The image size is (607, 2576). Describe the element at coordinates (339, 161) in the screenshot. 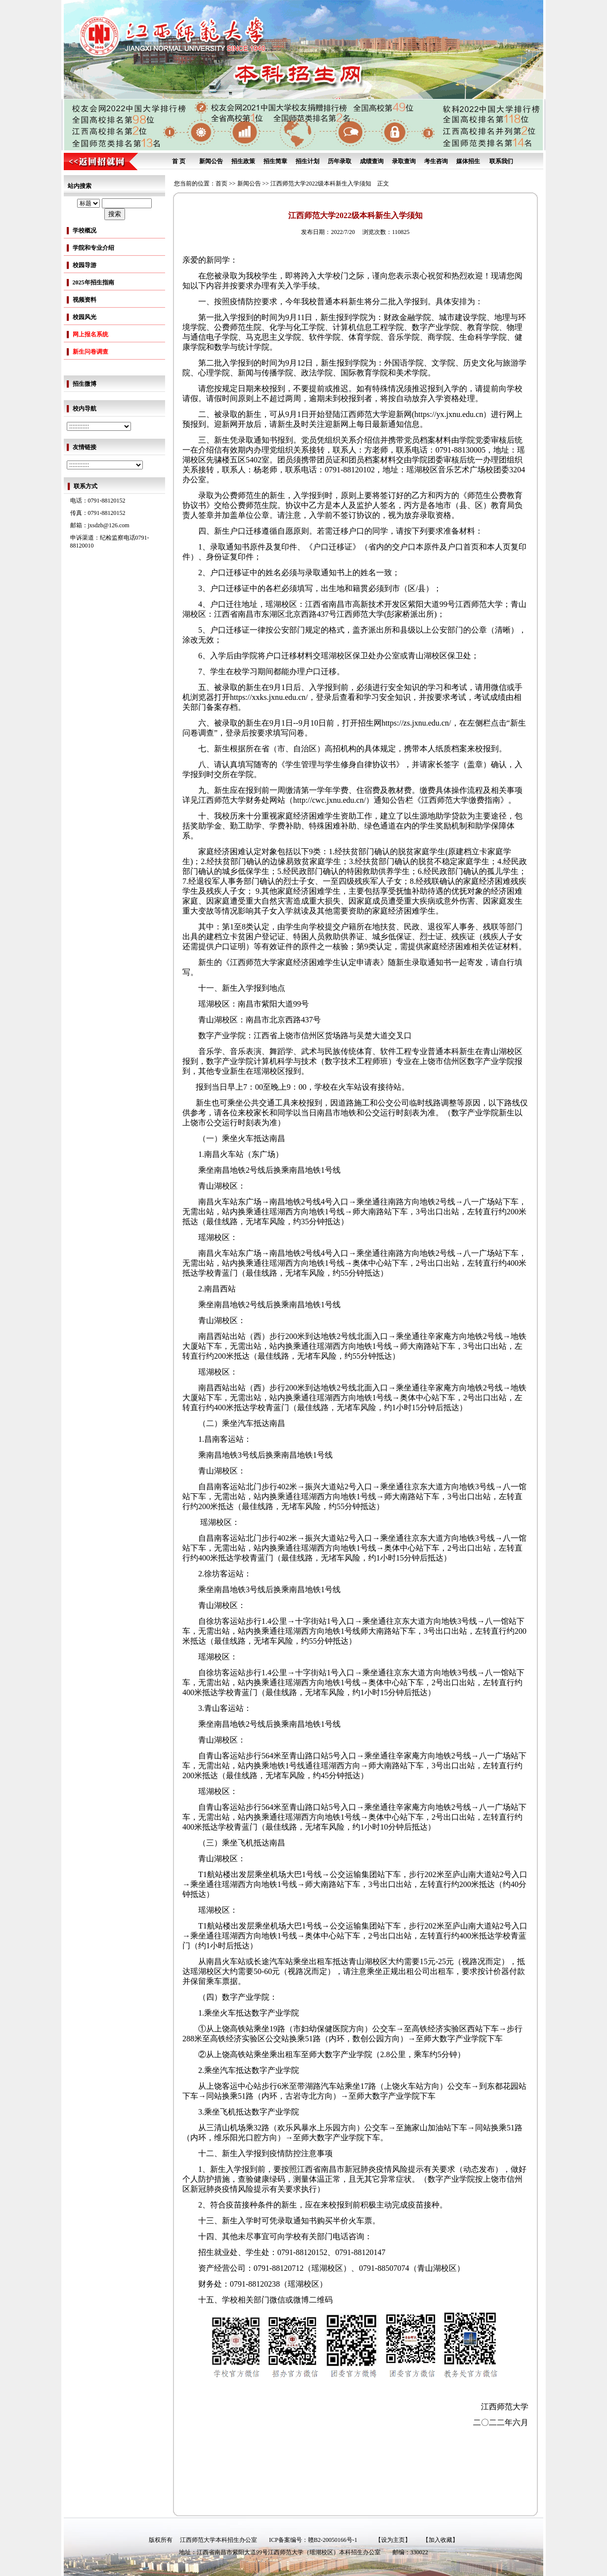

I see `历年录取` at that location.